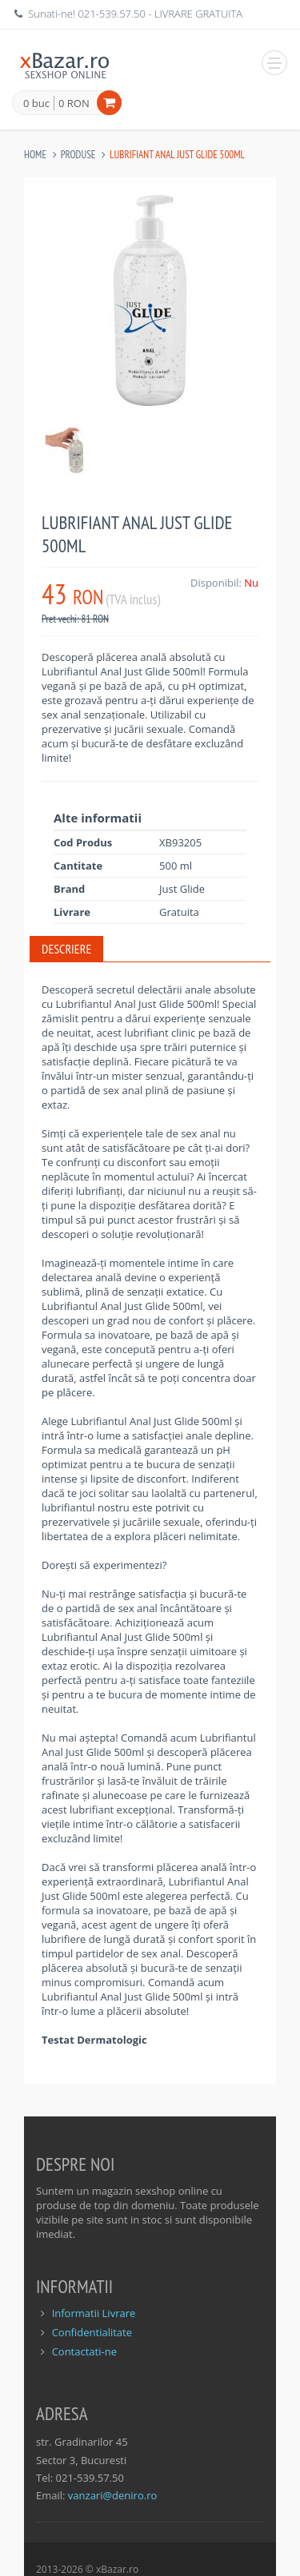 This screenshot has width=300, height=2576. Describe the element at coordinates (36, 104) in the screenshot. I see `0 buc` at that location.